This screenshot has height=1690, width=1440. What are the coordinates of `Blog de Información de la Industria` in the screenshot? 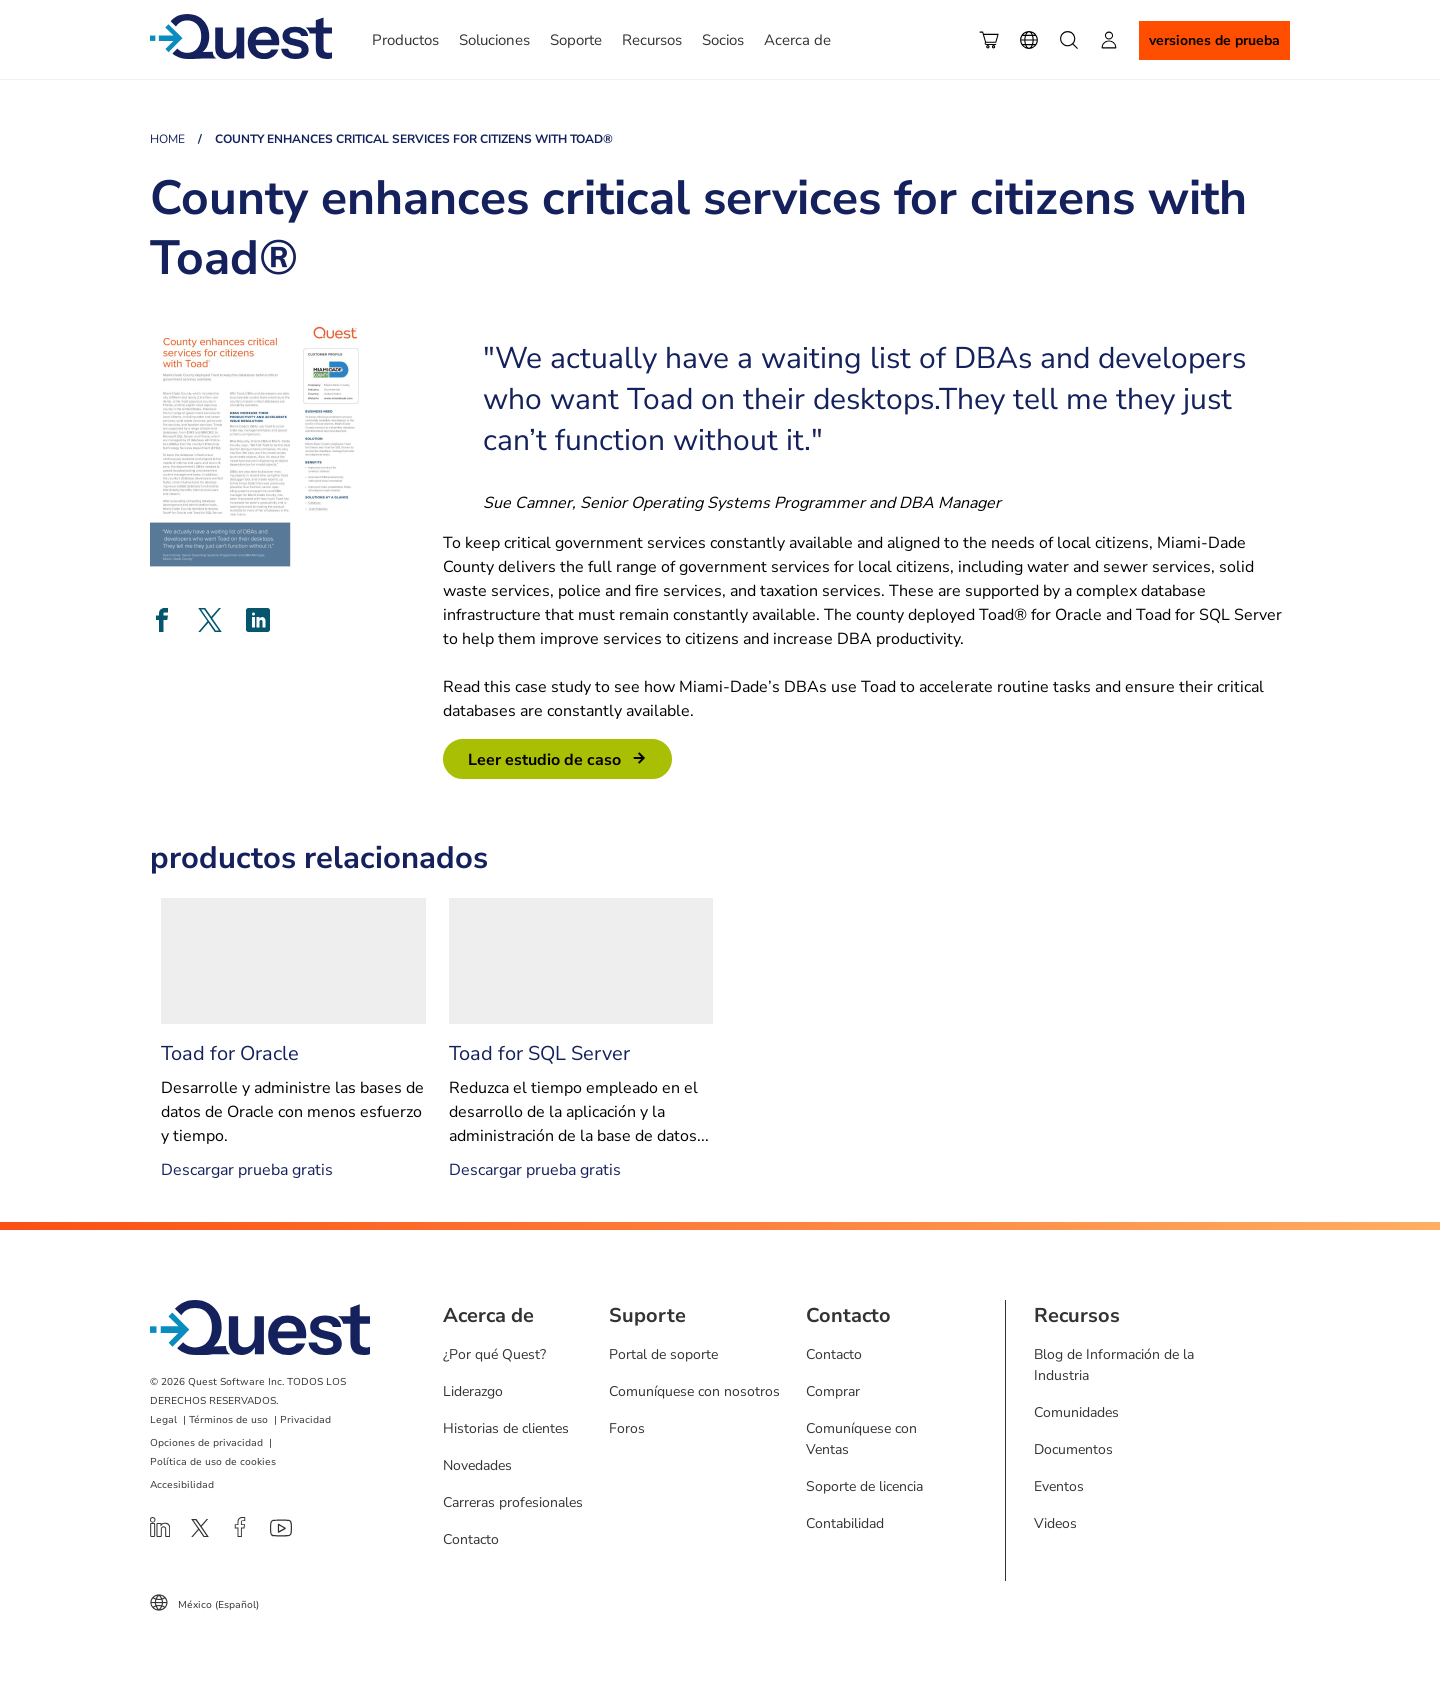 It's located at (1114, 1365).